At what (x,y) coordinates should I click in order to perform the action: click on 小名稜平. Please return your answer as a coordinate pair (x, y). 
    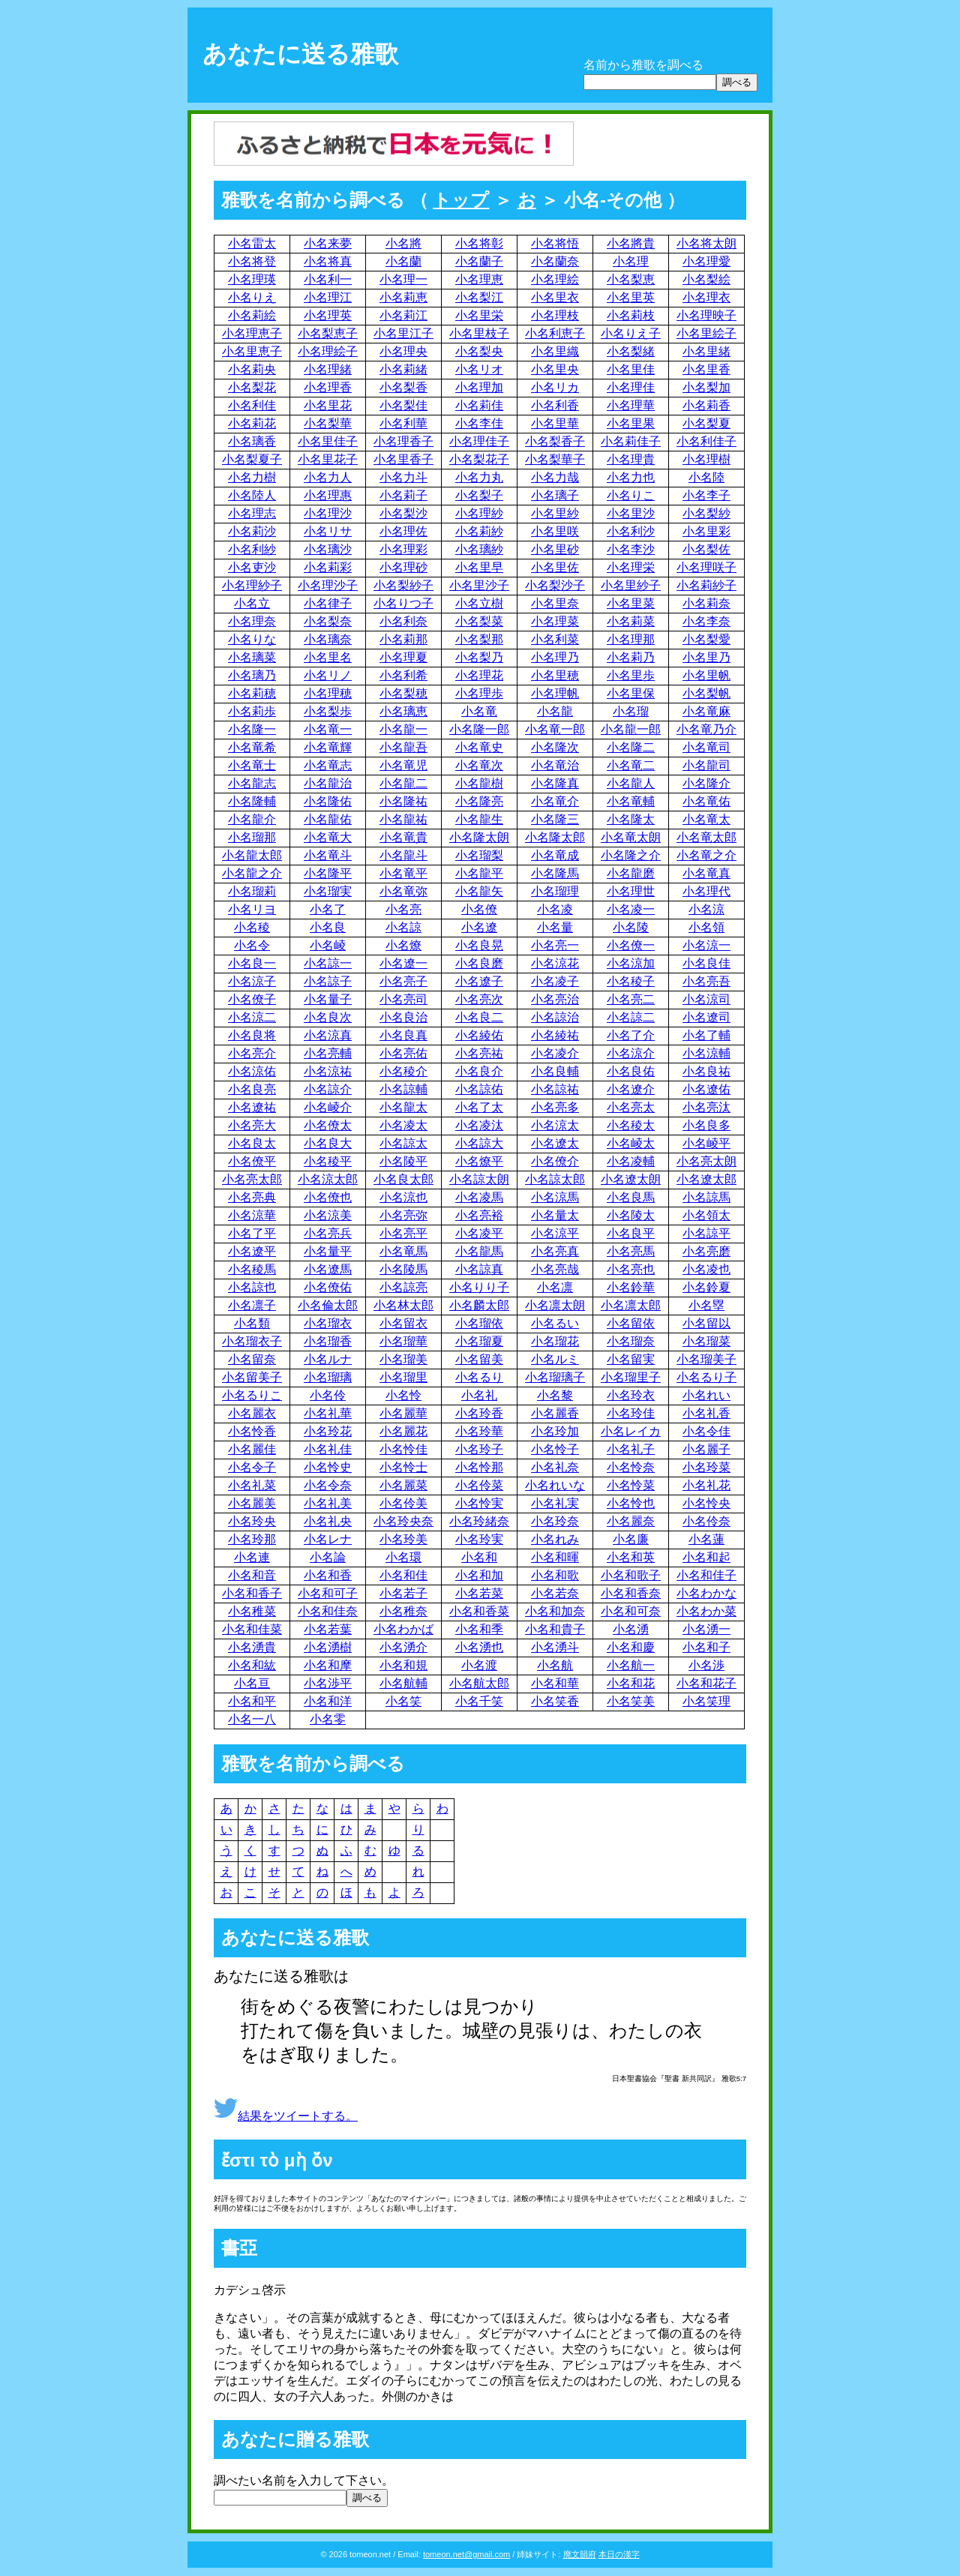
    Looking at the image, I should click on (328, 1161).